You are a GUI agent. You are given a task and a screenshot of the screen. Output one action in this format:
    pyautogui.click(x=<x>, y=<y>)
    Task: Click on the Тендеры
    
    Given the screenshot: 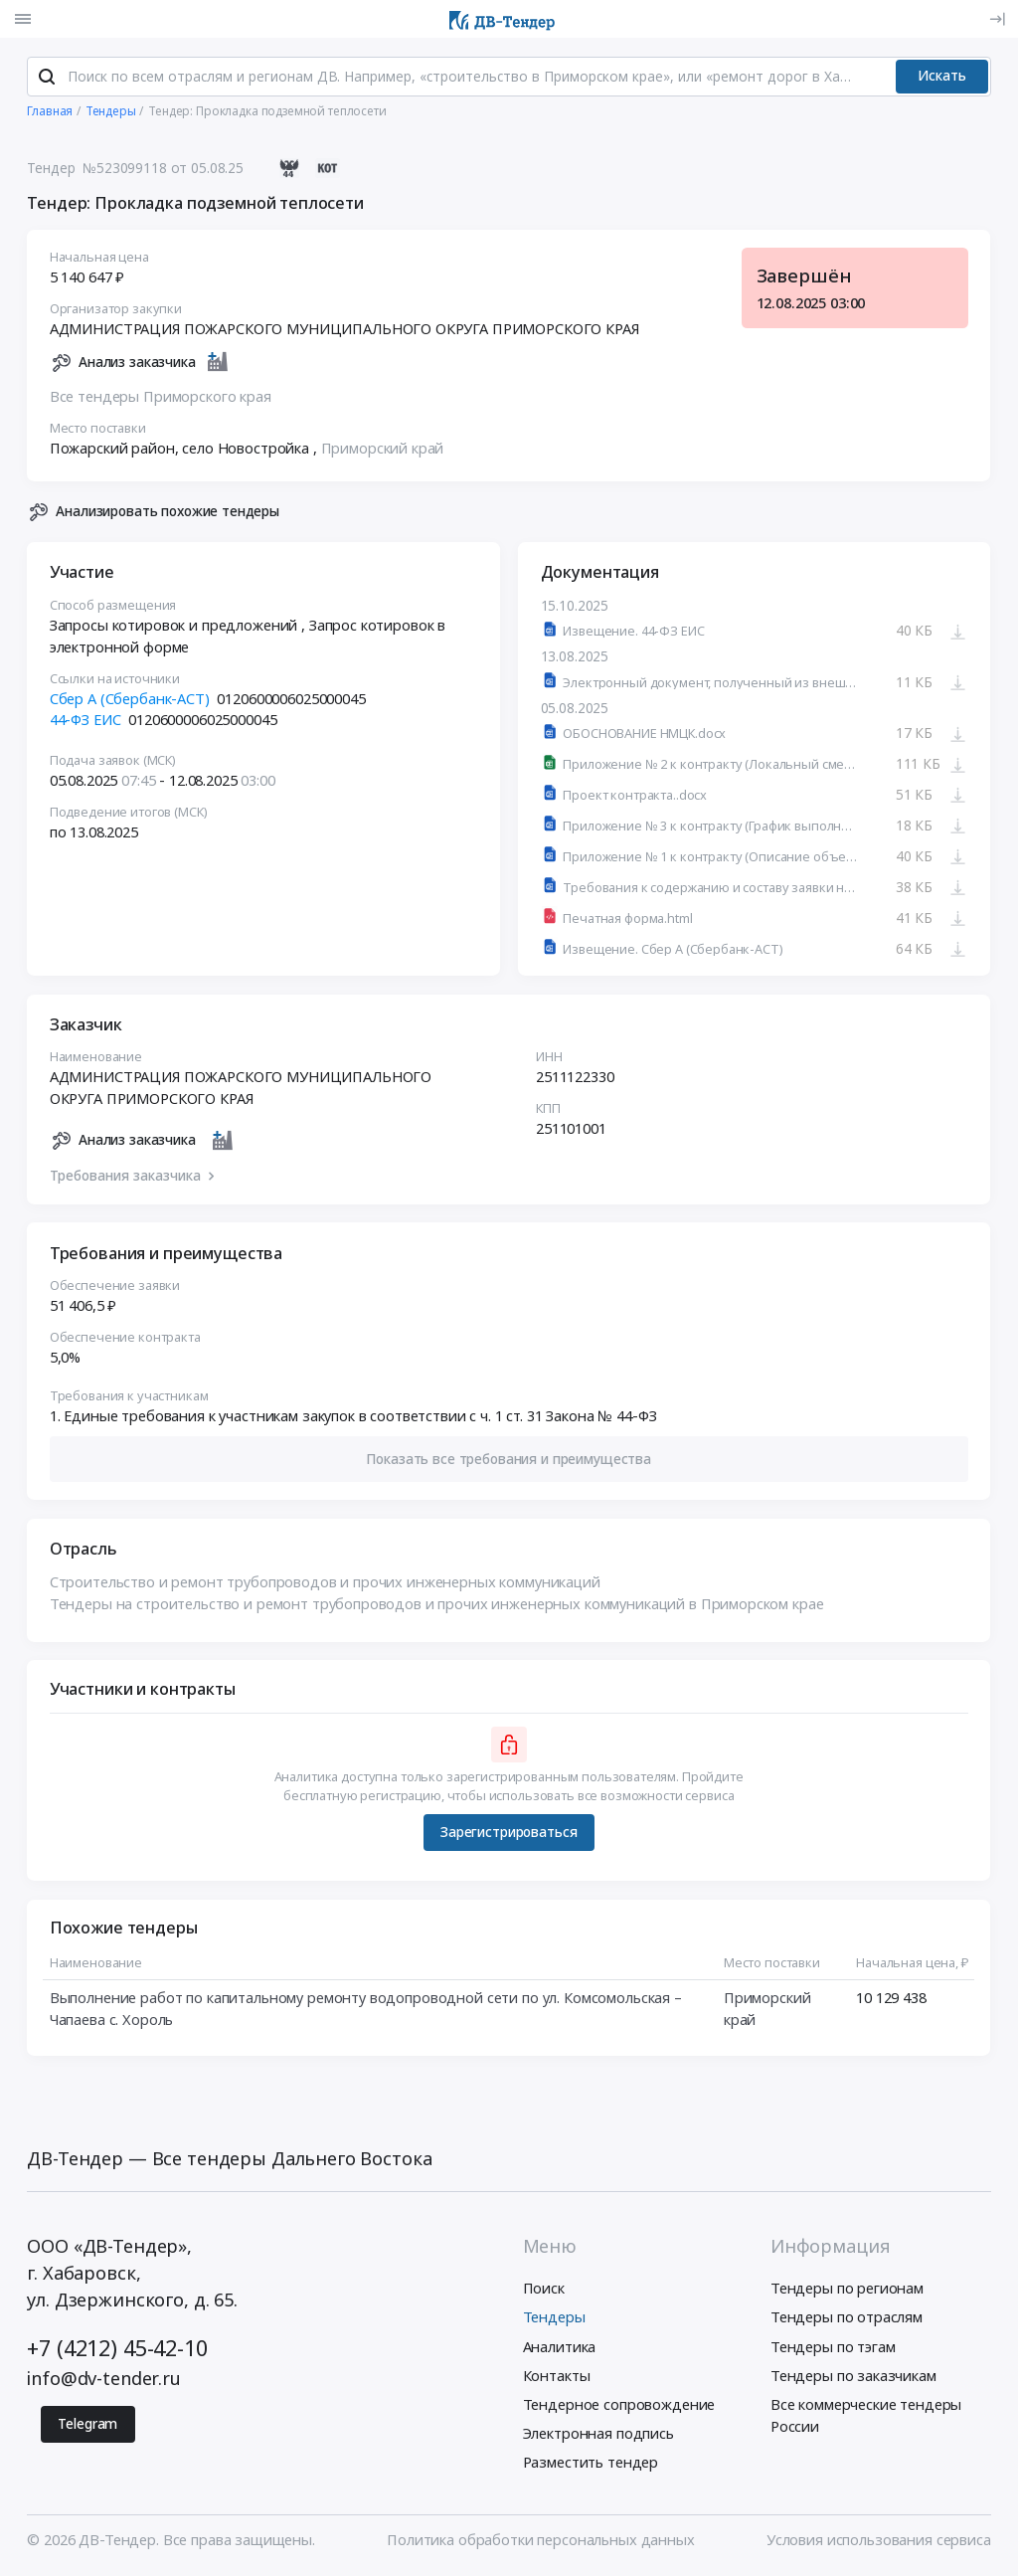 What is the action you would take?
    pyautogui.click(x=554, y=2319)
    